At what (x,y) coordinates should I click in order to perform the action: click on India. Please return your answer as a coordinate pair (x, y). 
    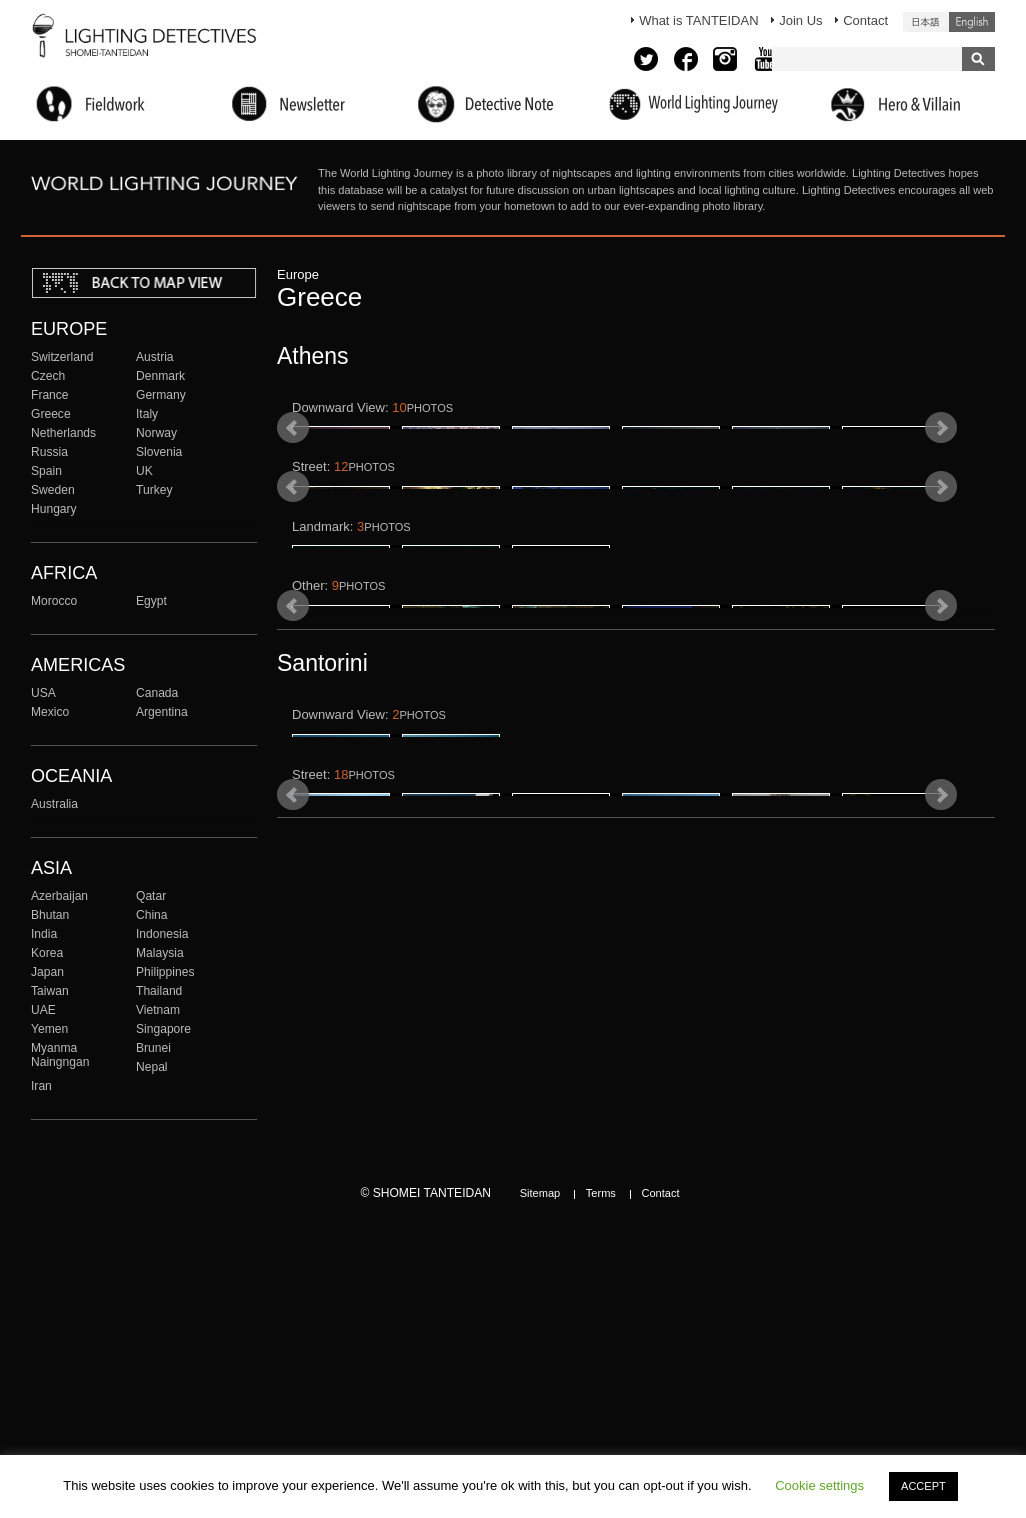
    Looking at the image, I should click on (44, 934).